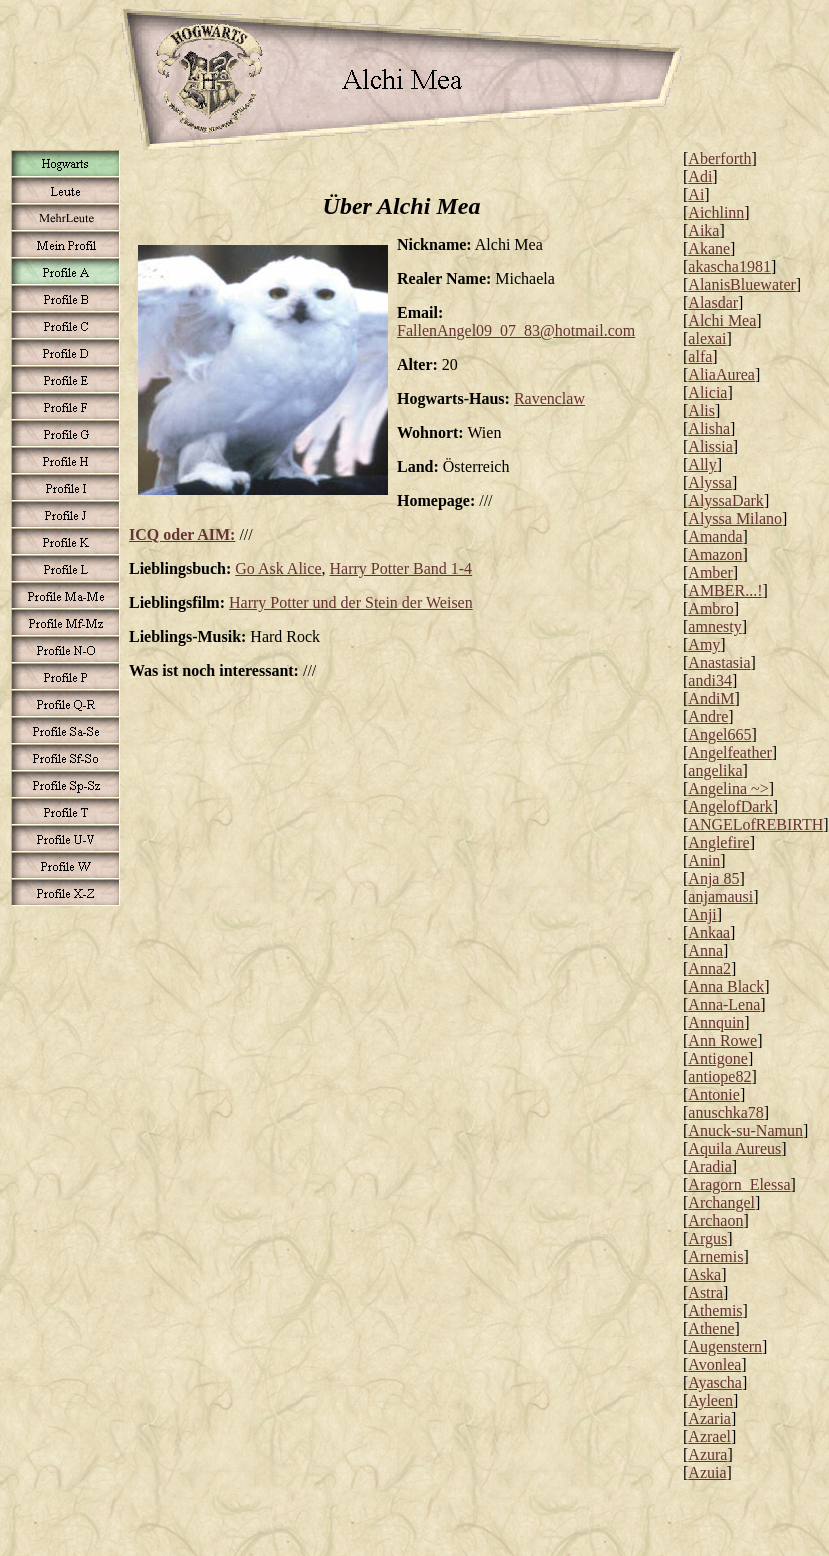 Image resolution: width=829 pixels, height=1556 pixels. What do you see at coordinates (715, 536) in the screenshot?
I see `Amanda` at bounding box center [715, 536].